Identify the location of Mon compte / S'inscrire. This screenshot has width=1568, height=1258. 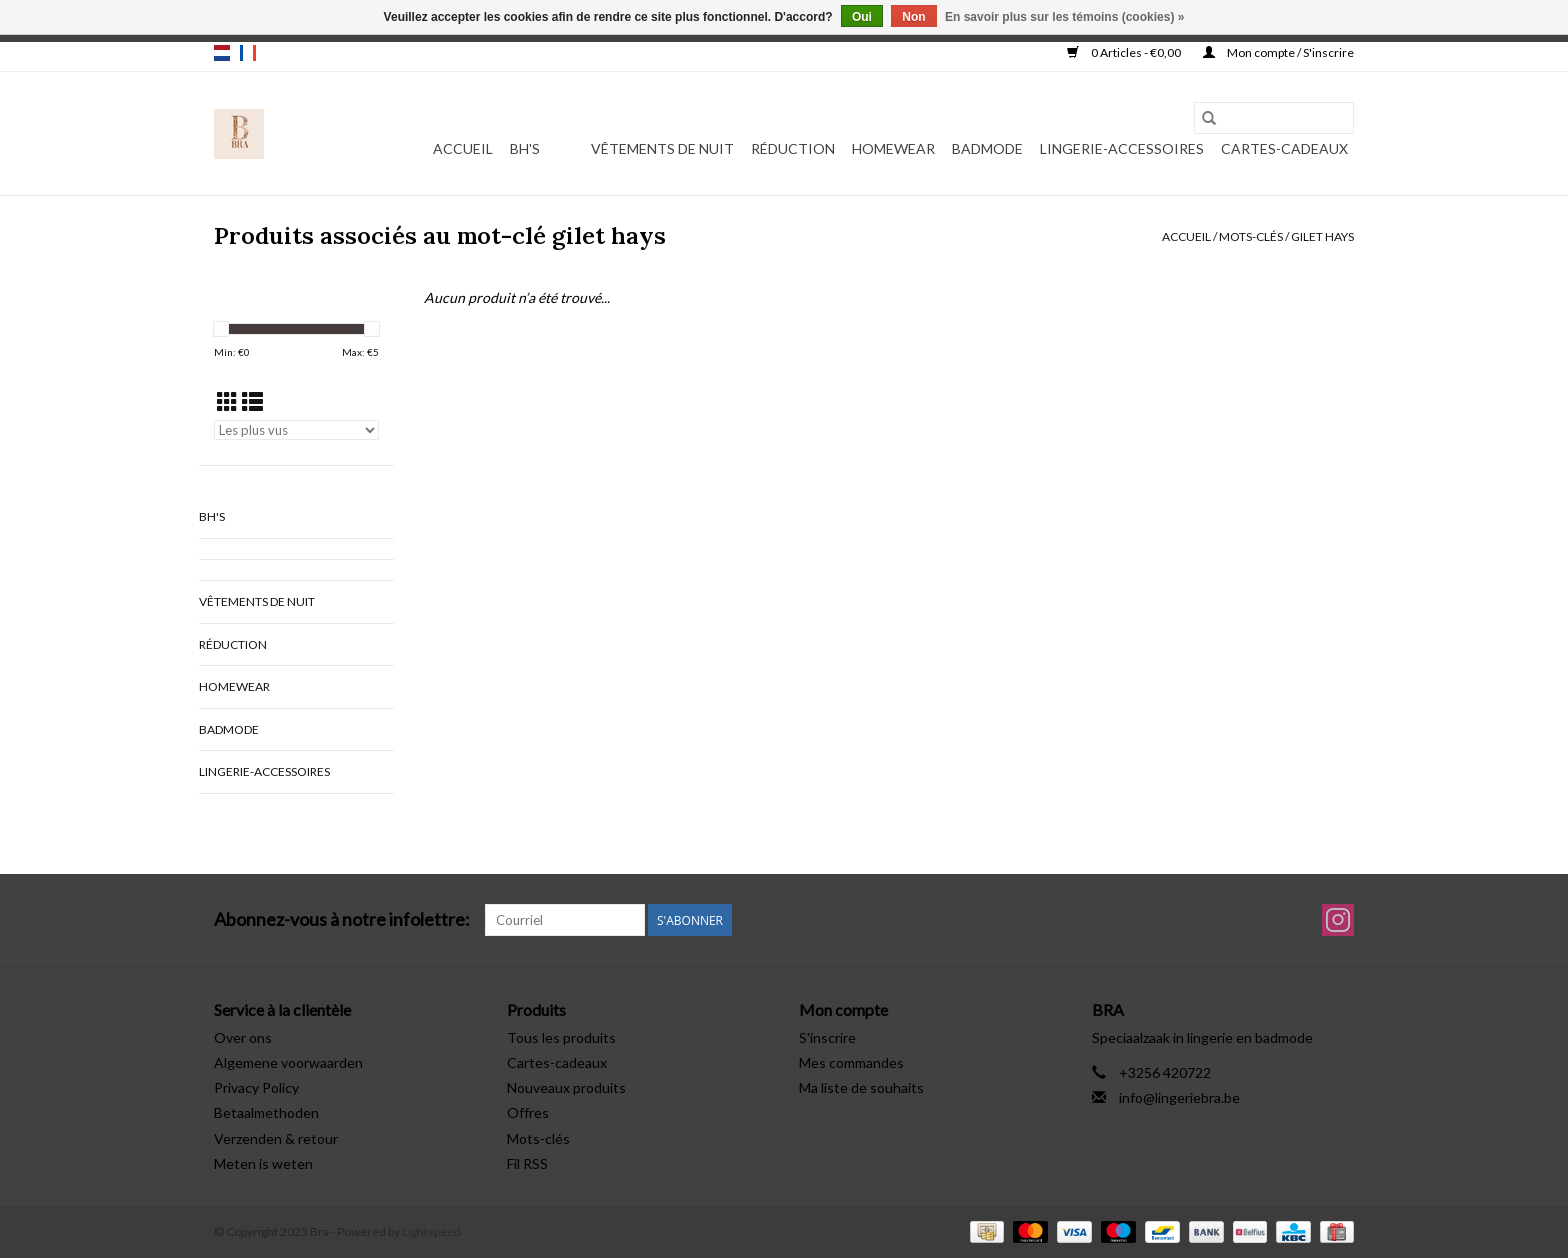
(1278, 52).